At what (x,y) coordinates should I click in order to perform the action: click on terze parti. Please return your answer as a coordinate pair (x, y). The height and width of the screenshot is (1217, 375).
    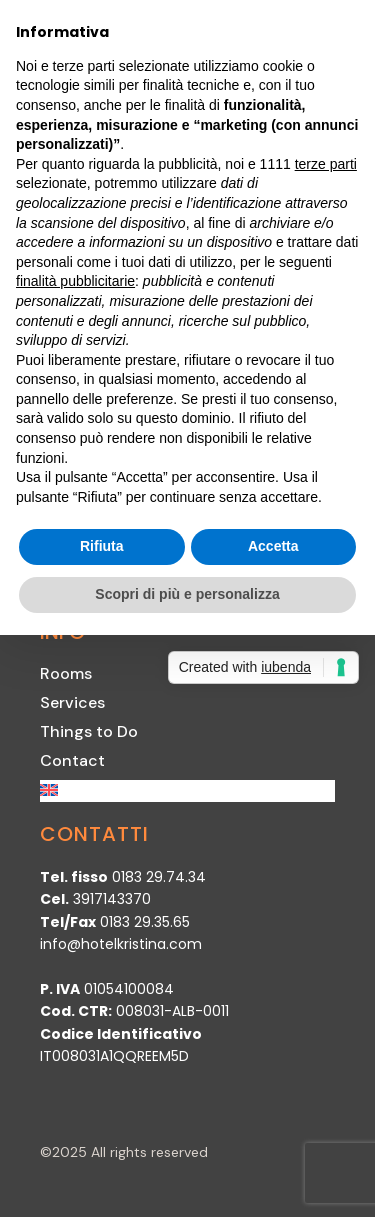
    Looking at the image, I should click on (326, 164).